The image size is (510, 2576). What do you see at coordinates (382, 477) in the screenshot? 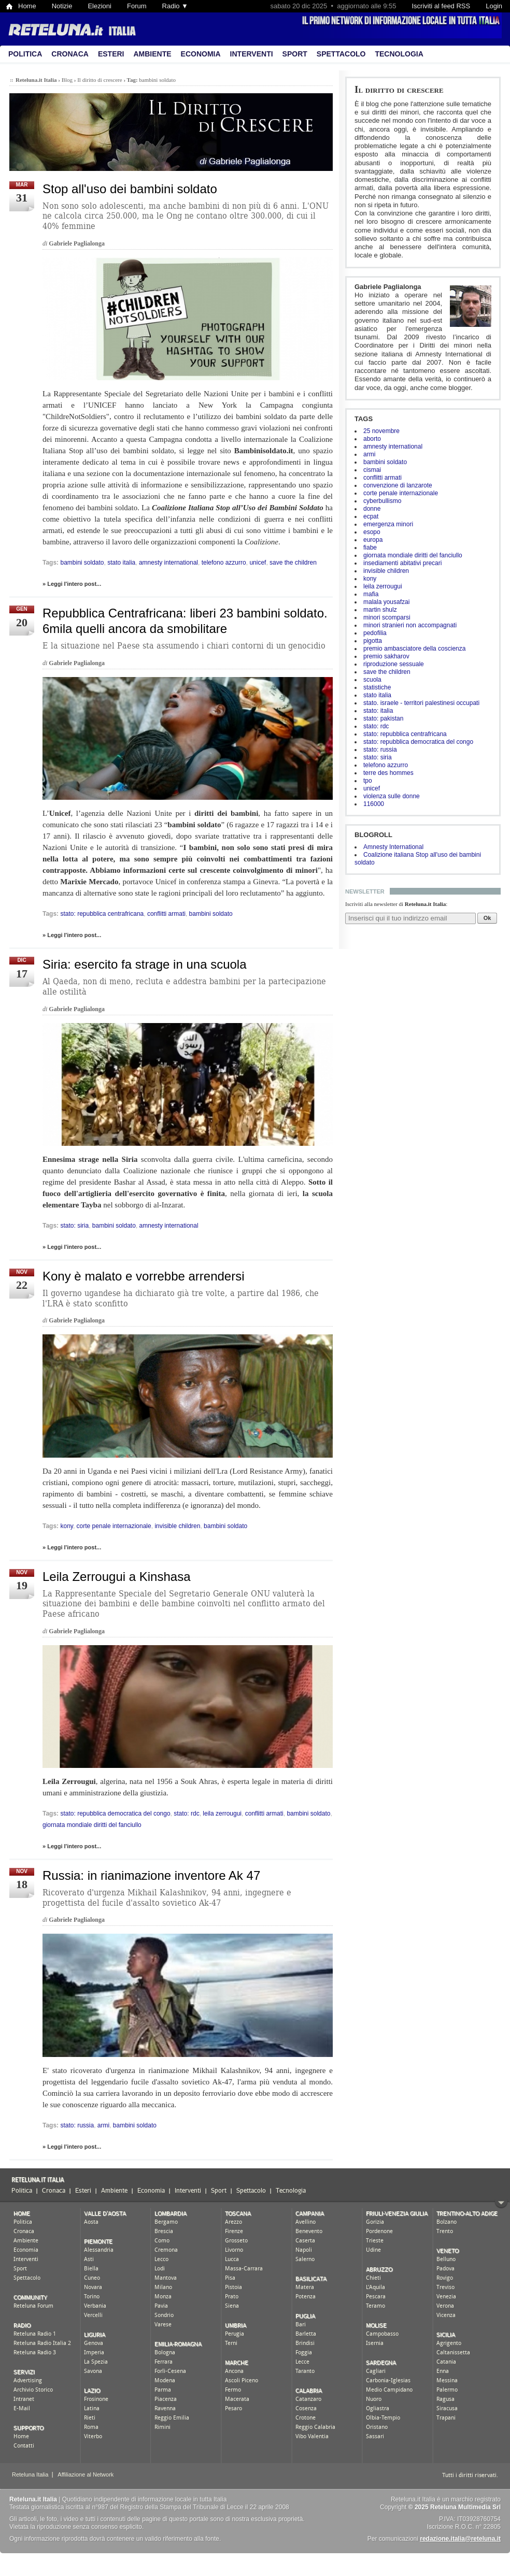
I see `conflitti armati` at bounding box center [382, 477].